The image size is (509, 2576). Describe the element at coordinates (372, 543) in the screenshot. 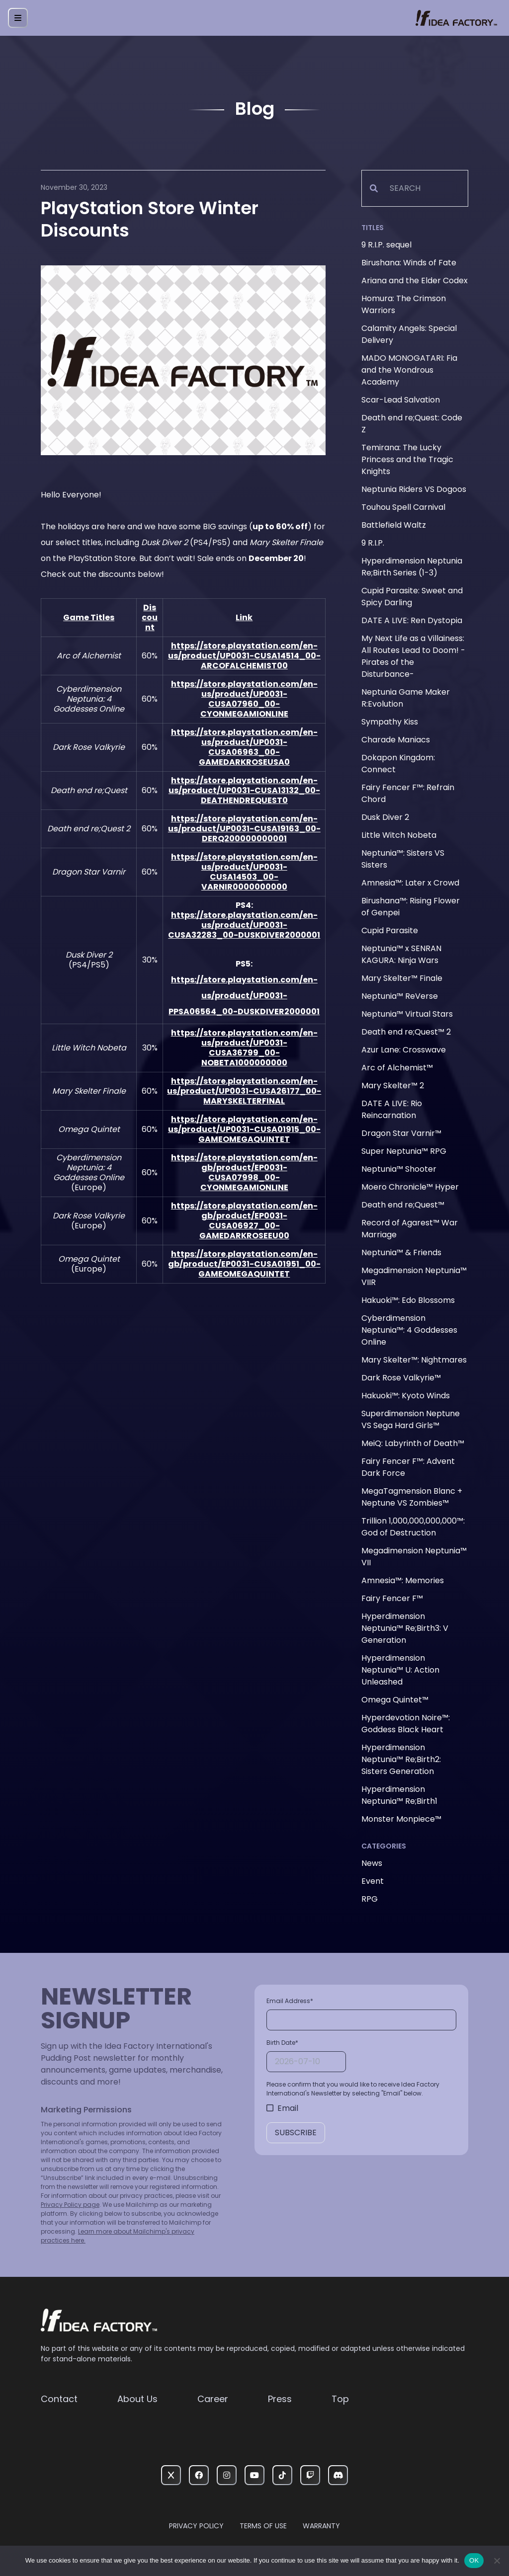

I see `9 R.I.P.` at that location.